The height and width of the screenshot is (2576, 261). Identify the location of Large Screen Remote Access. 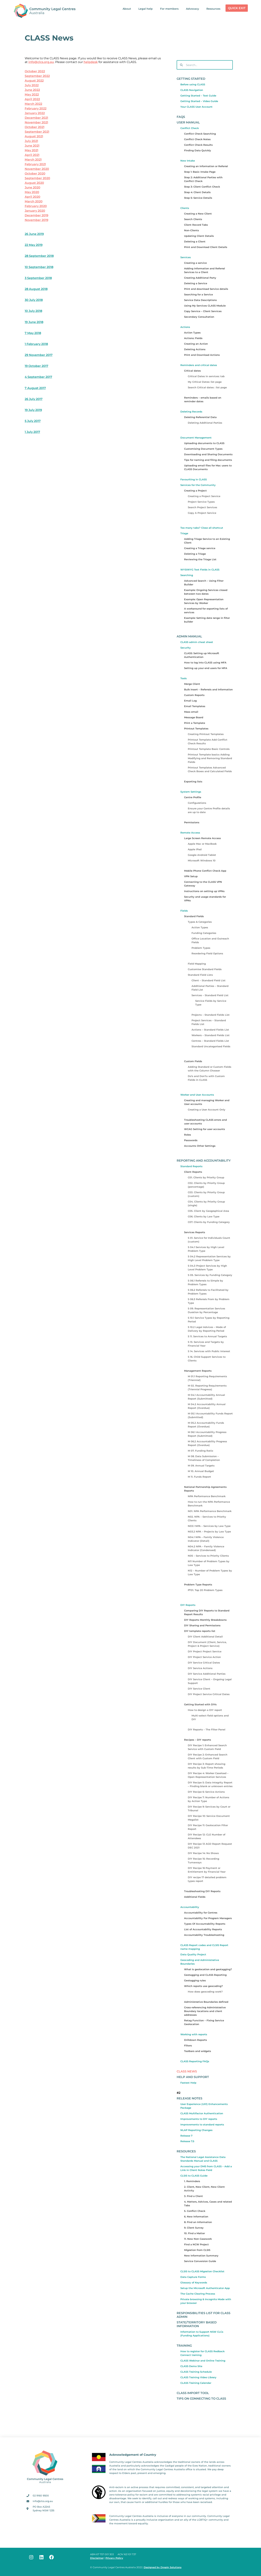
(202, 838).